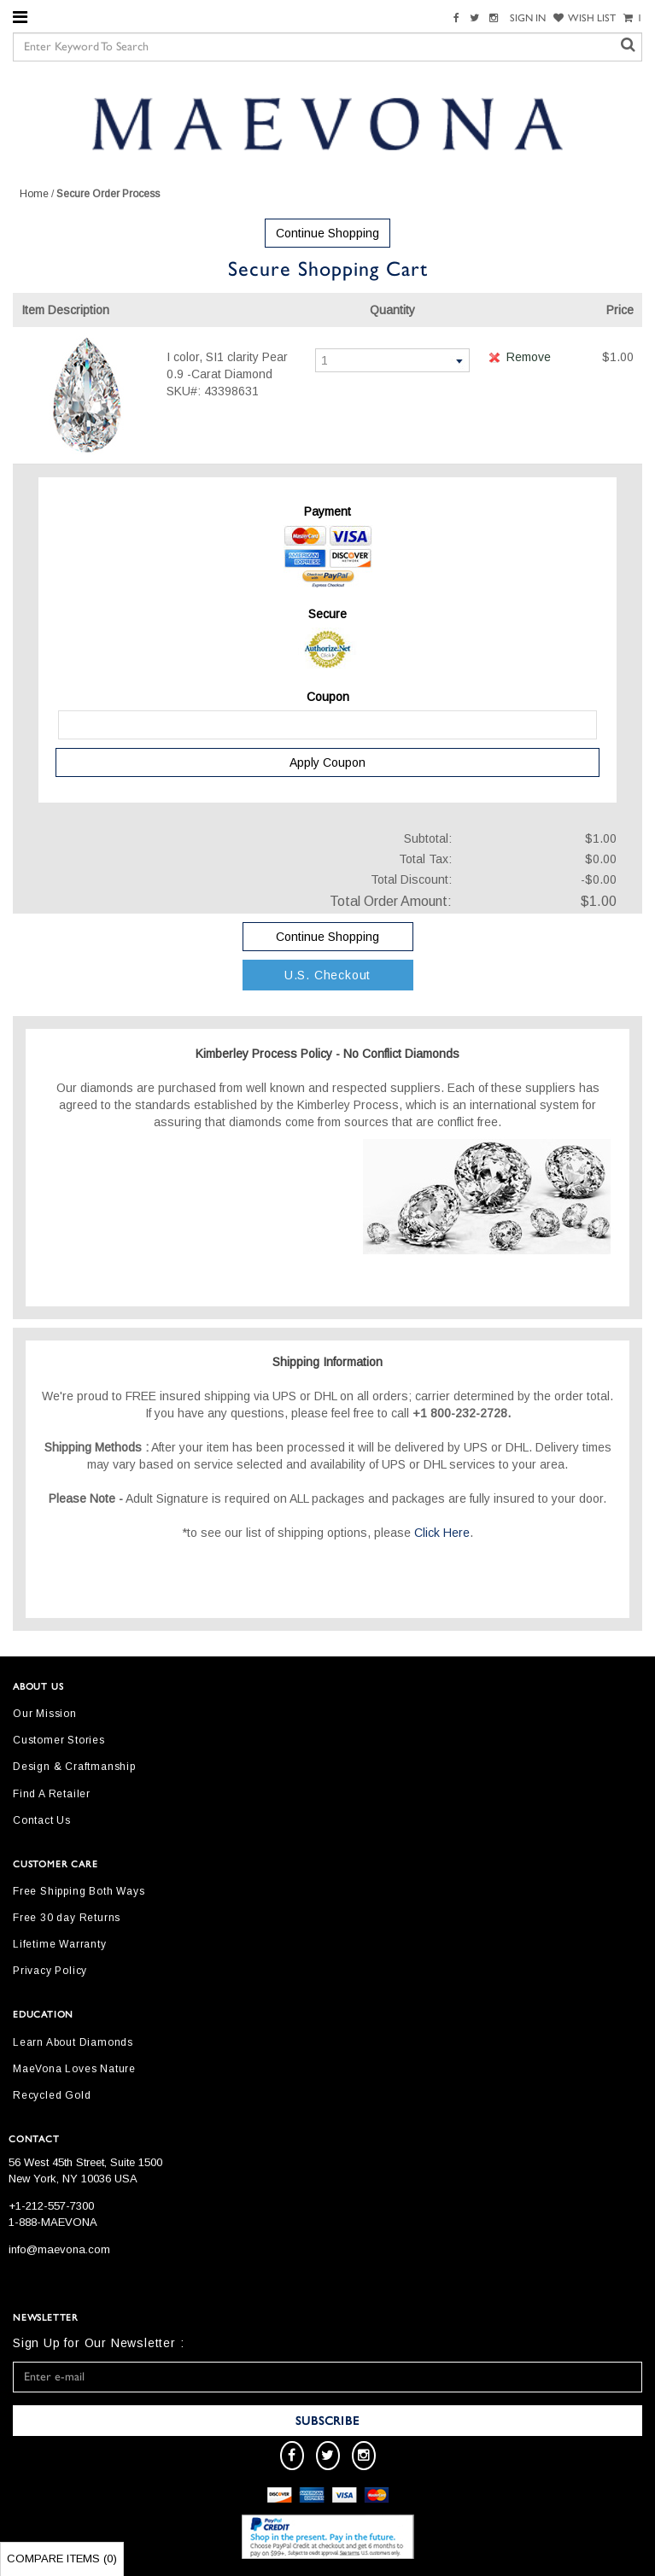 The width and height of the screenshot is (655, 2576). What do you see at coordinates (53, 2222) in the screenshot?
I see `1-888-MAEVONA` at bounding box center [53, 2222].